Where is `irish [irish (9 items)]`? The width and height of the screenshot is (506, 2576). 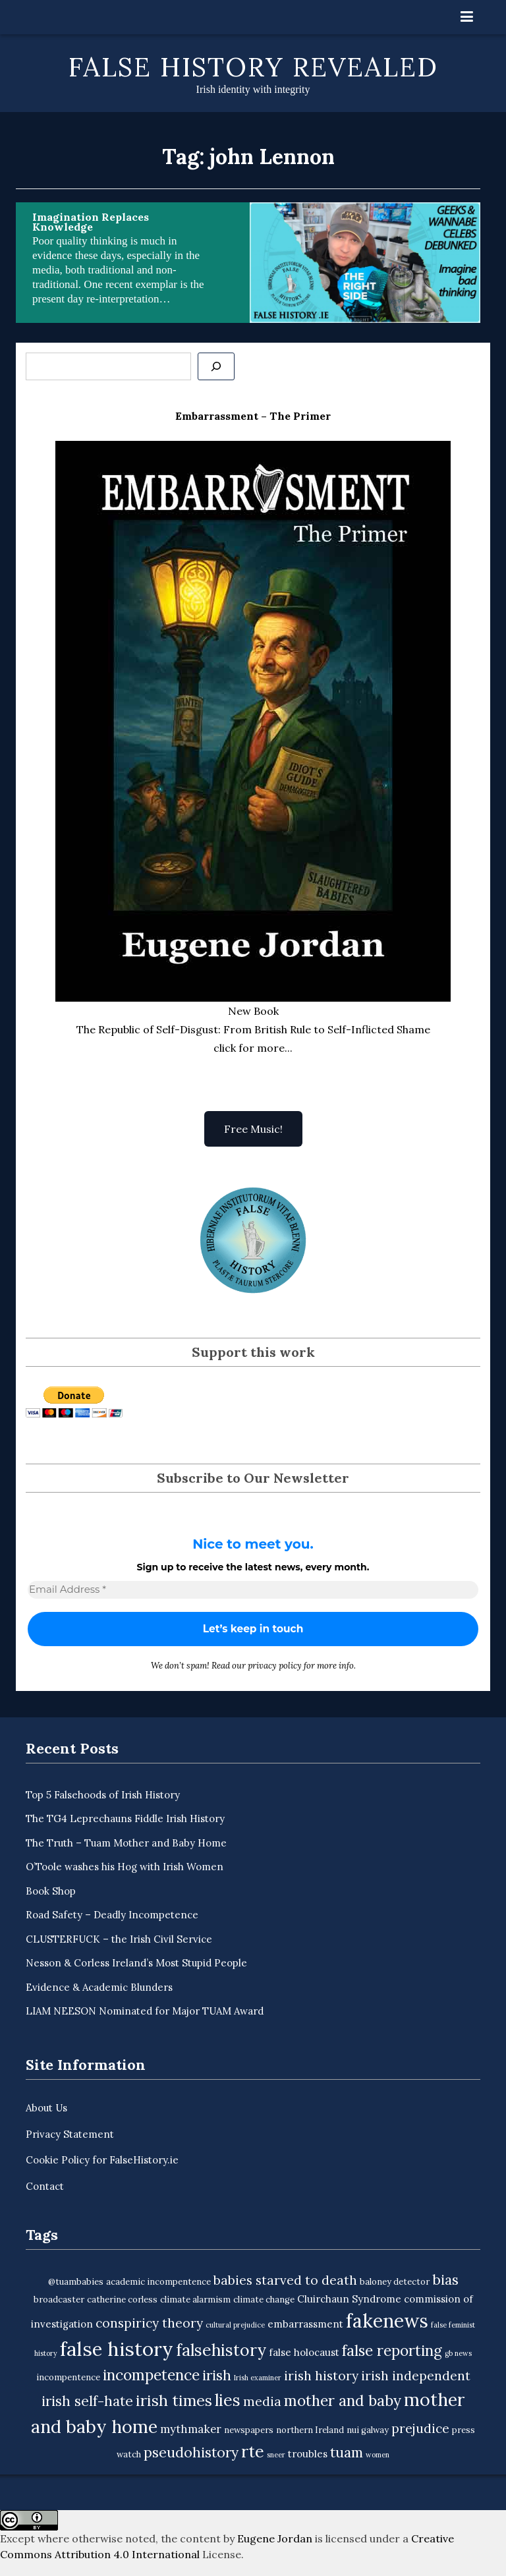
irish [irish (9 items)] is located at coordinates (216, 2375).